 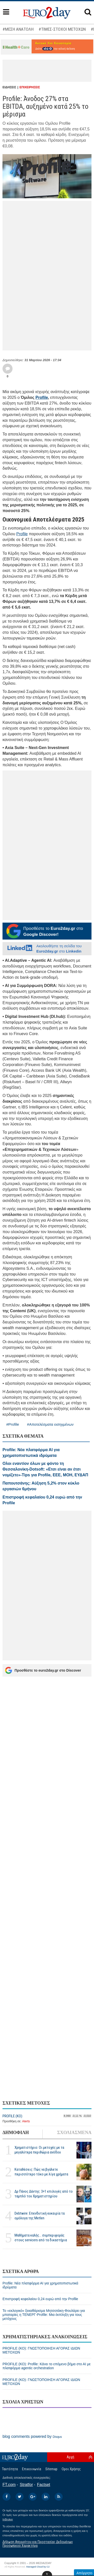 I want to click on PROFILE (ΚΟ): ΓΝΩΣΤΟΠΟΙΗΣΗ ΑΓΟΡΑΣ ΙΔΙΩΝ ΜΕΤΟΧΩΝ, so click(x=41, y=2350).